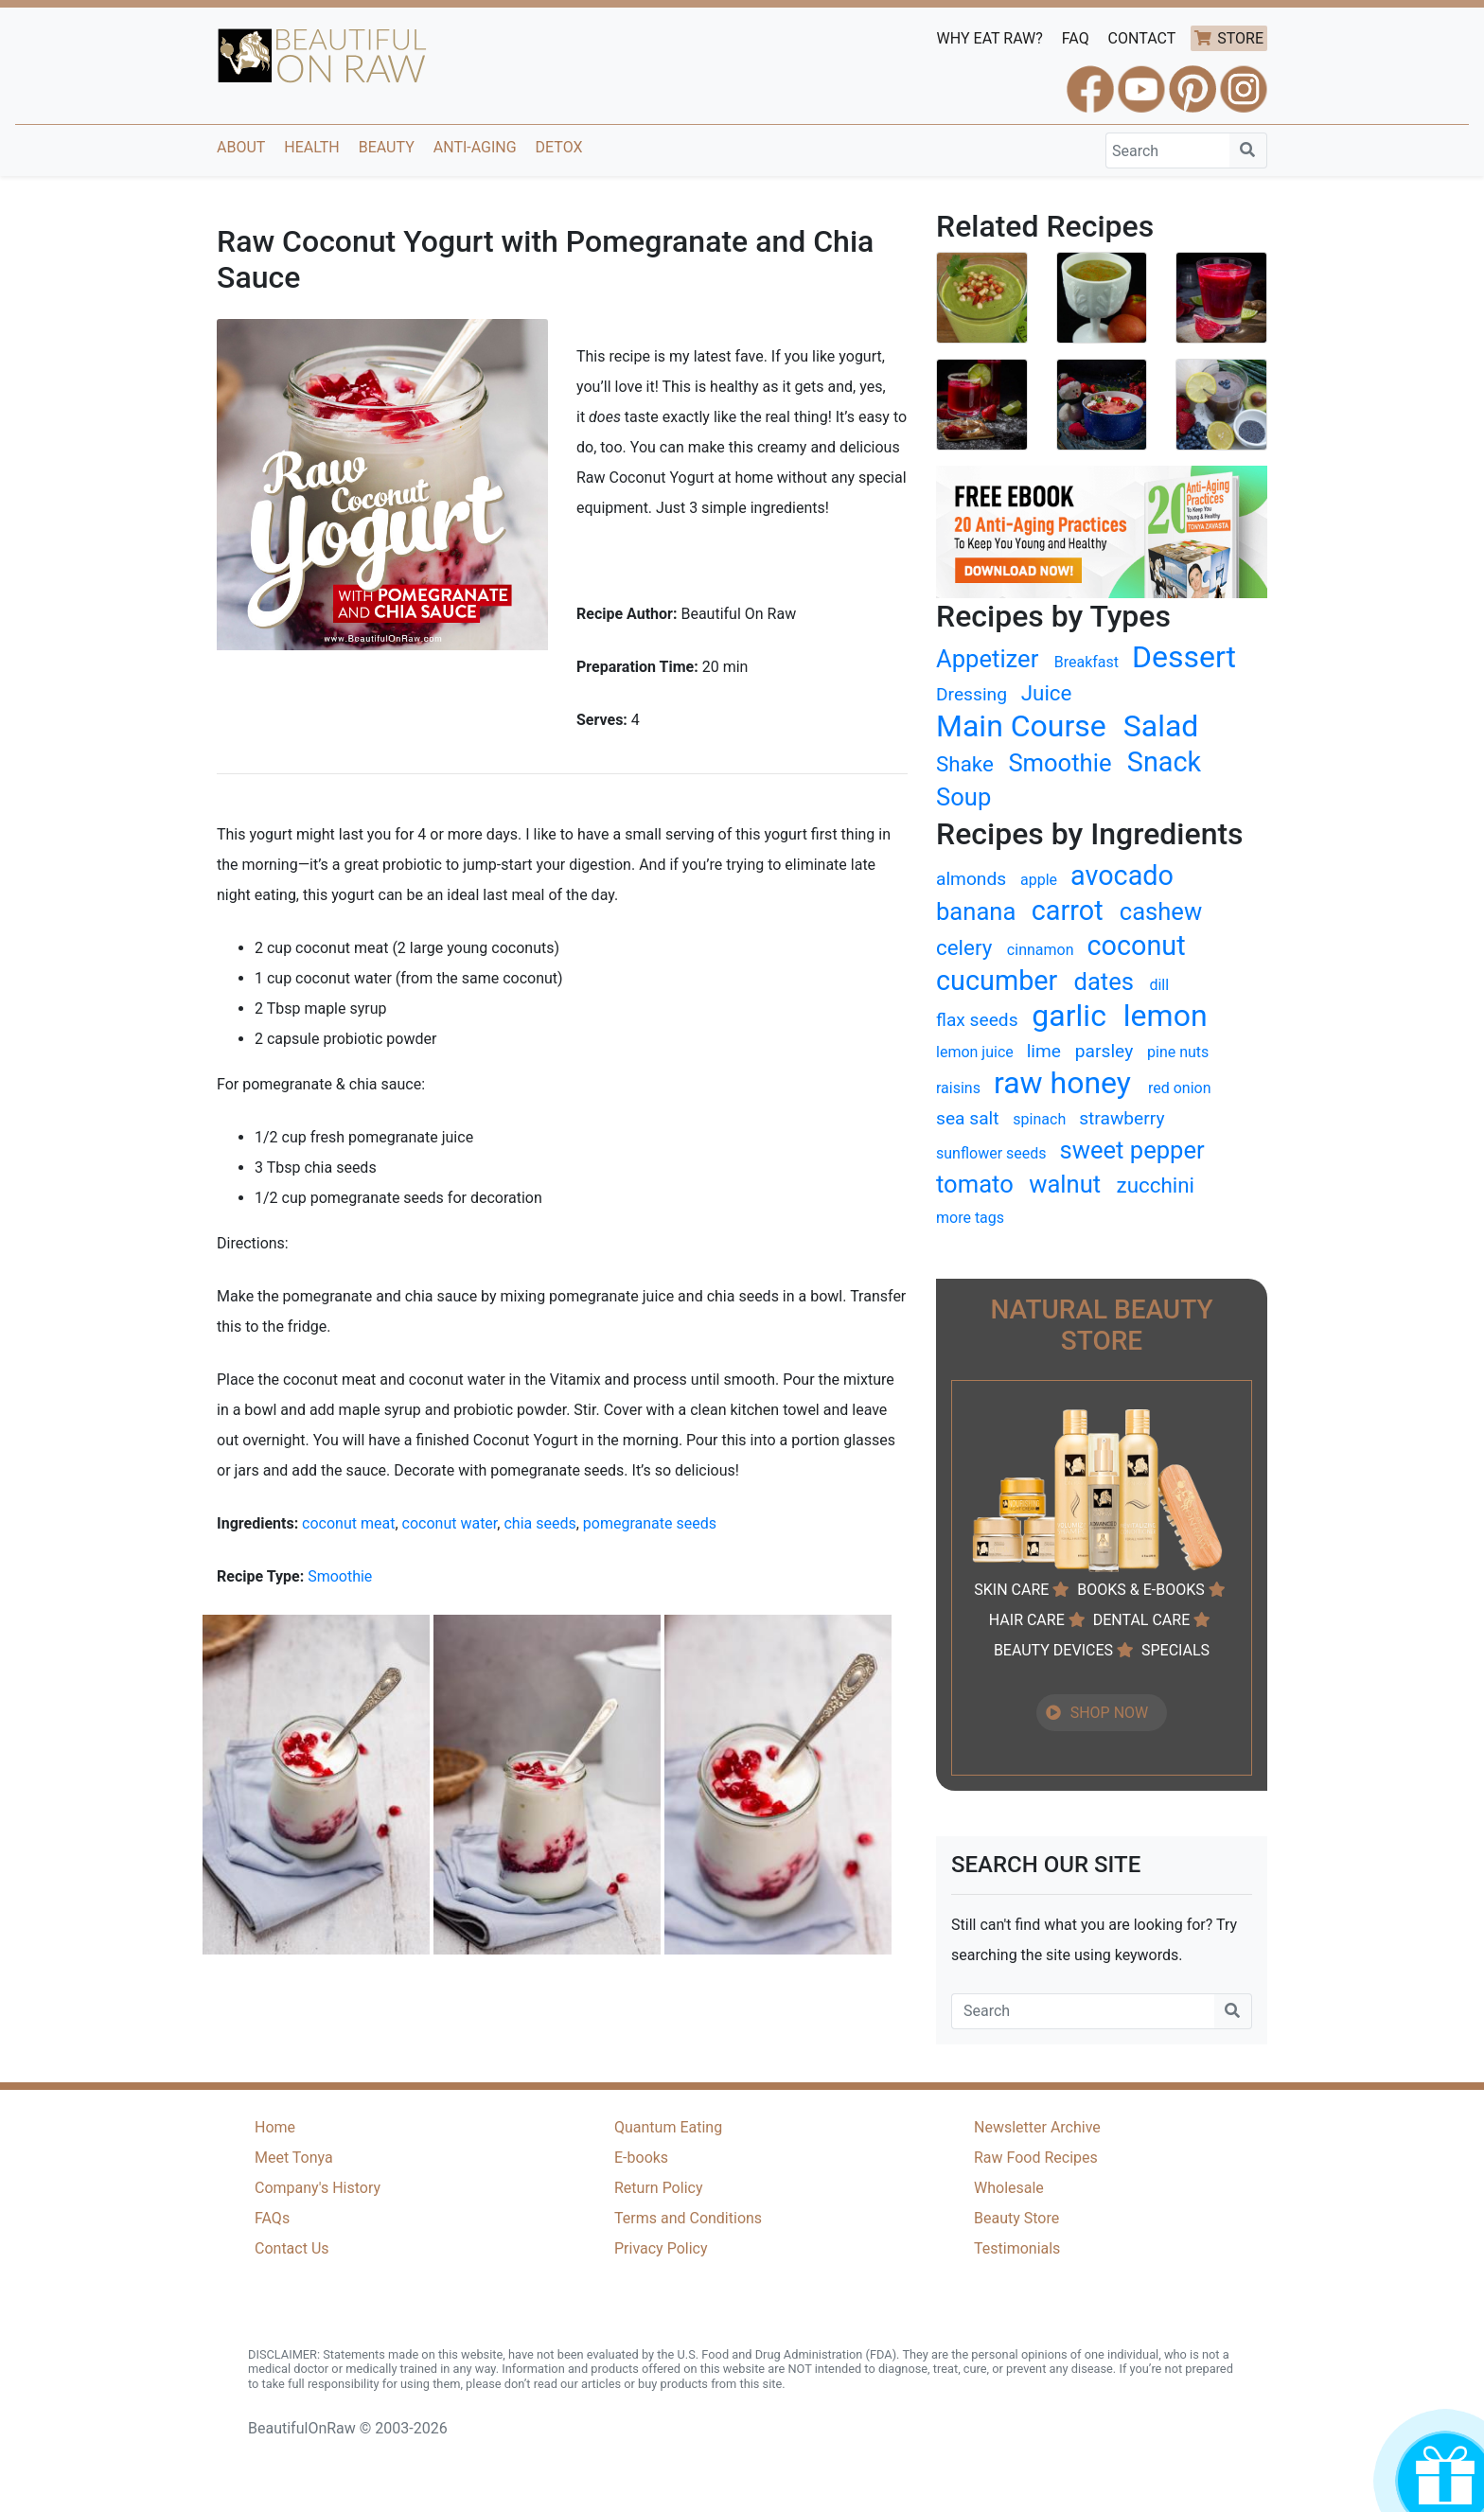  I want to click on coconut, so click(1135, 945).